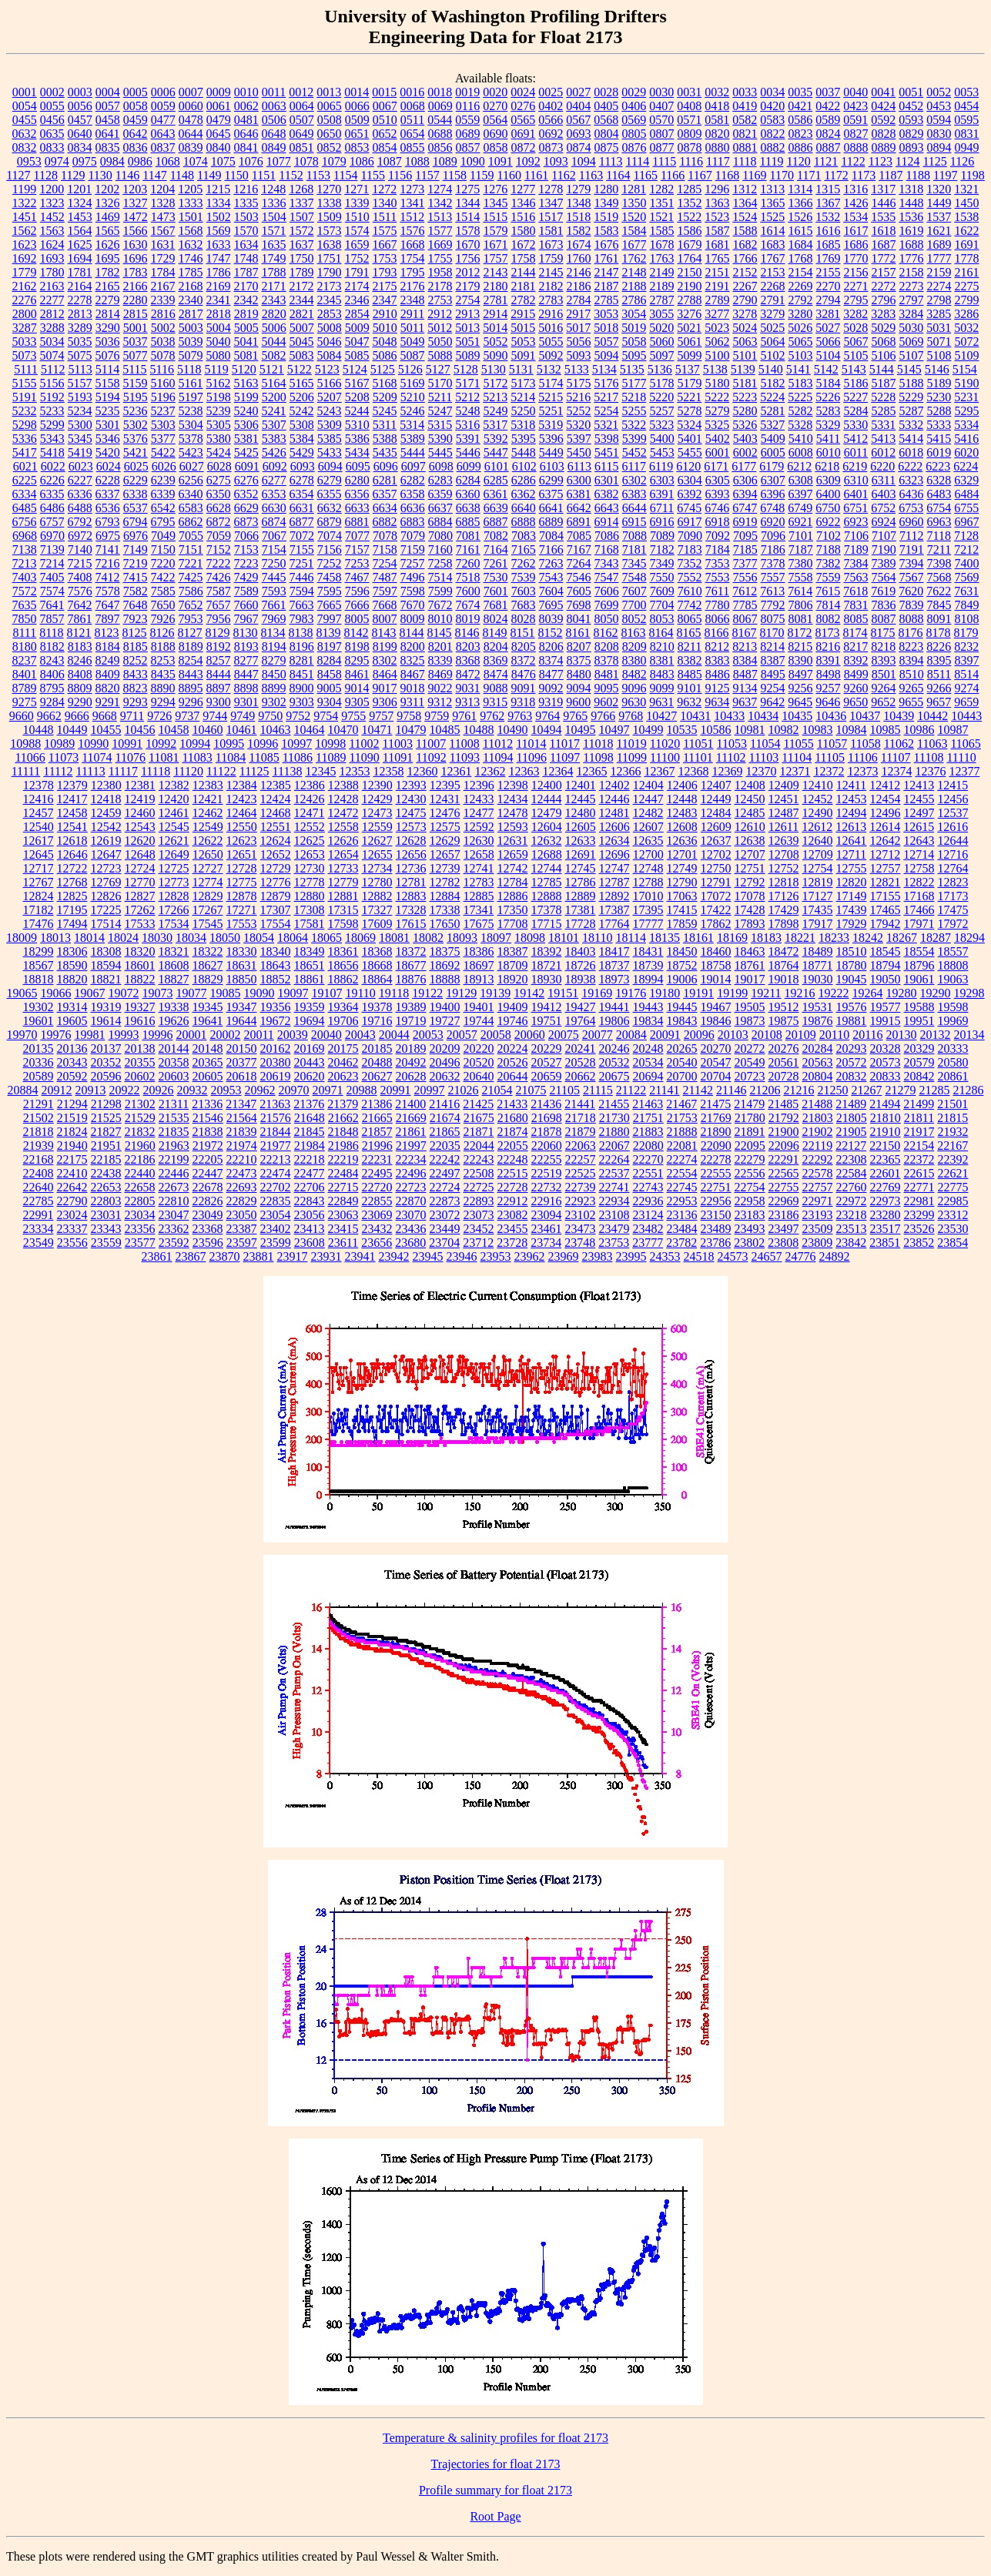  I want to click on 8108, so click(967, 618).